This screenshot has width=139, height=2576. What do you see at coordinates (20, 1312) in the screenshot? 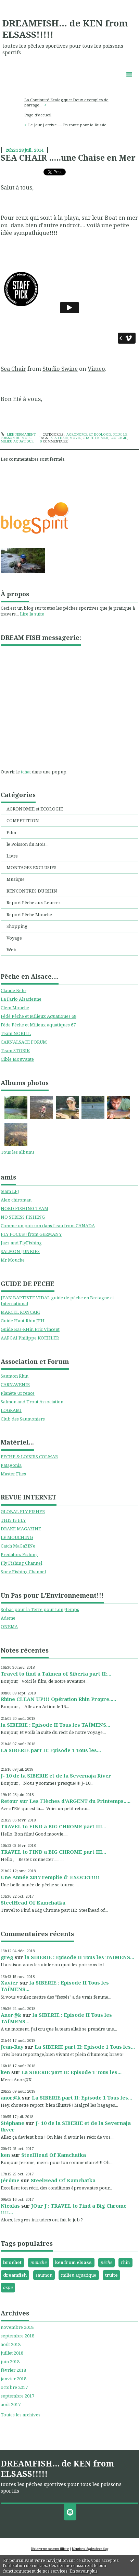
I see `MARCEL RONCARI` at bounding box center [20, 1312].